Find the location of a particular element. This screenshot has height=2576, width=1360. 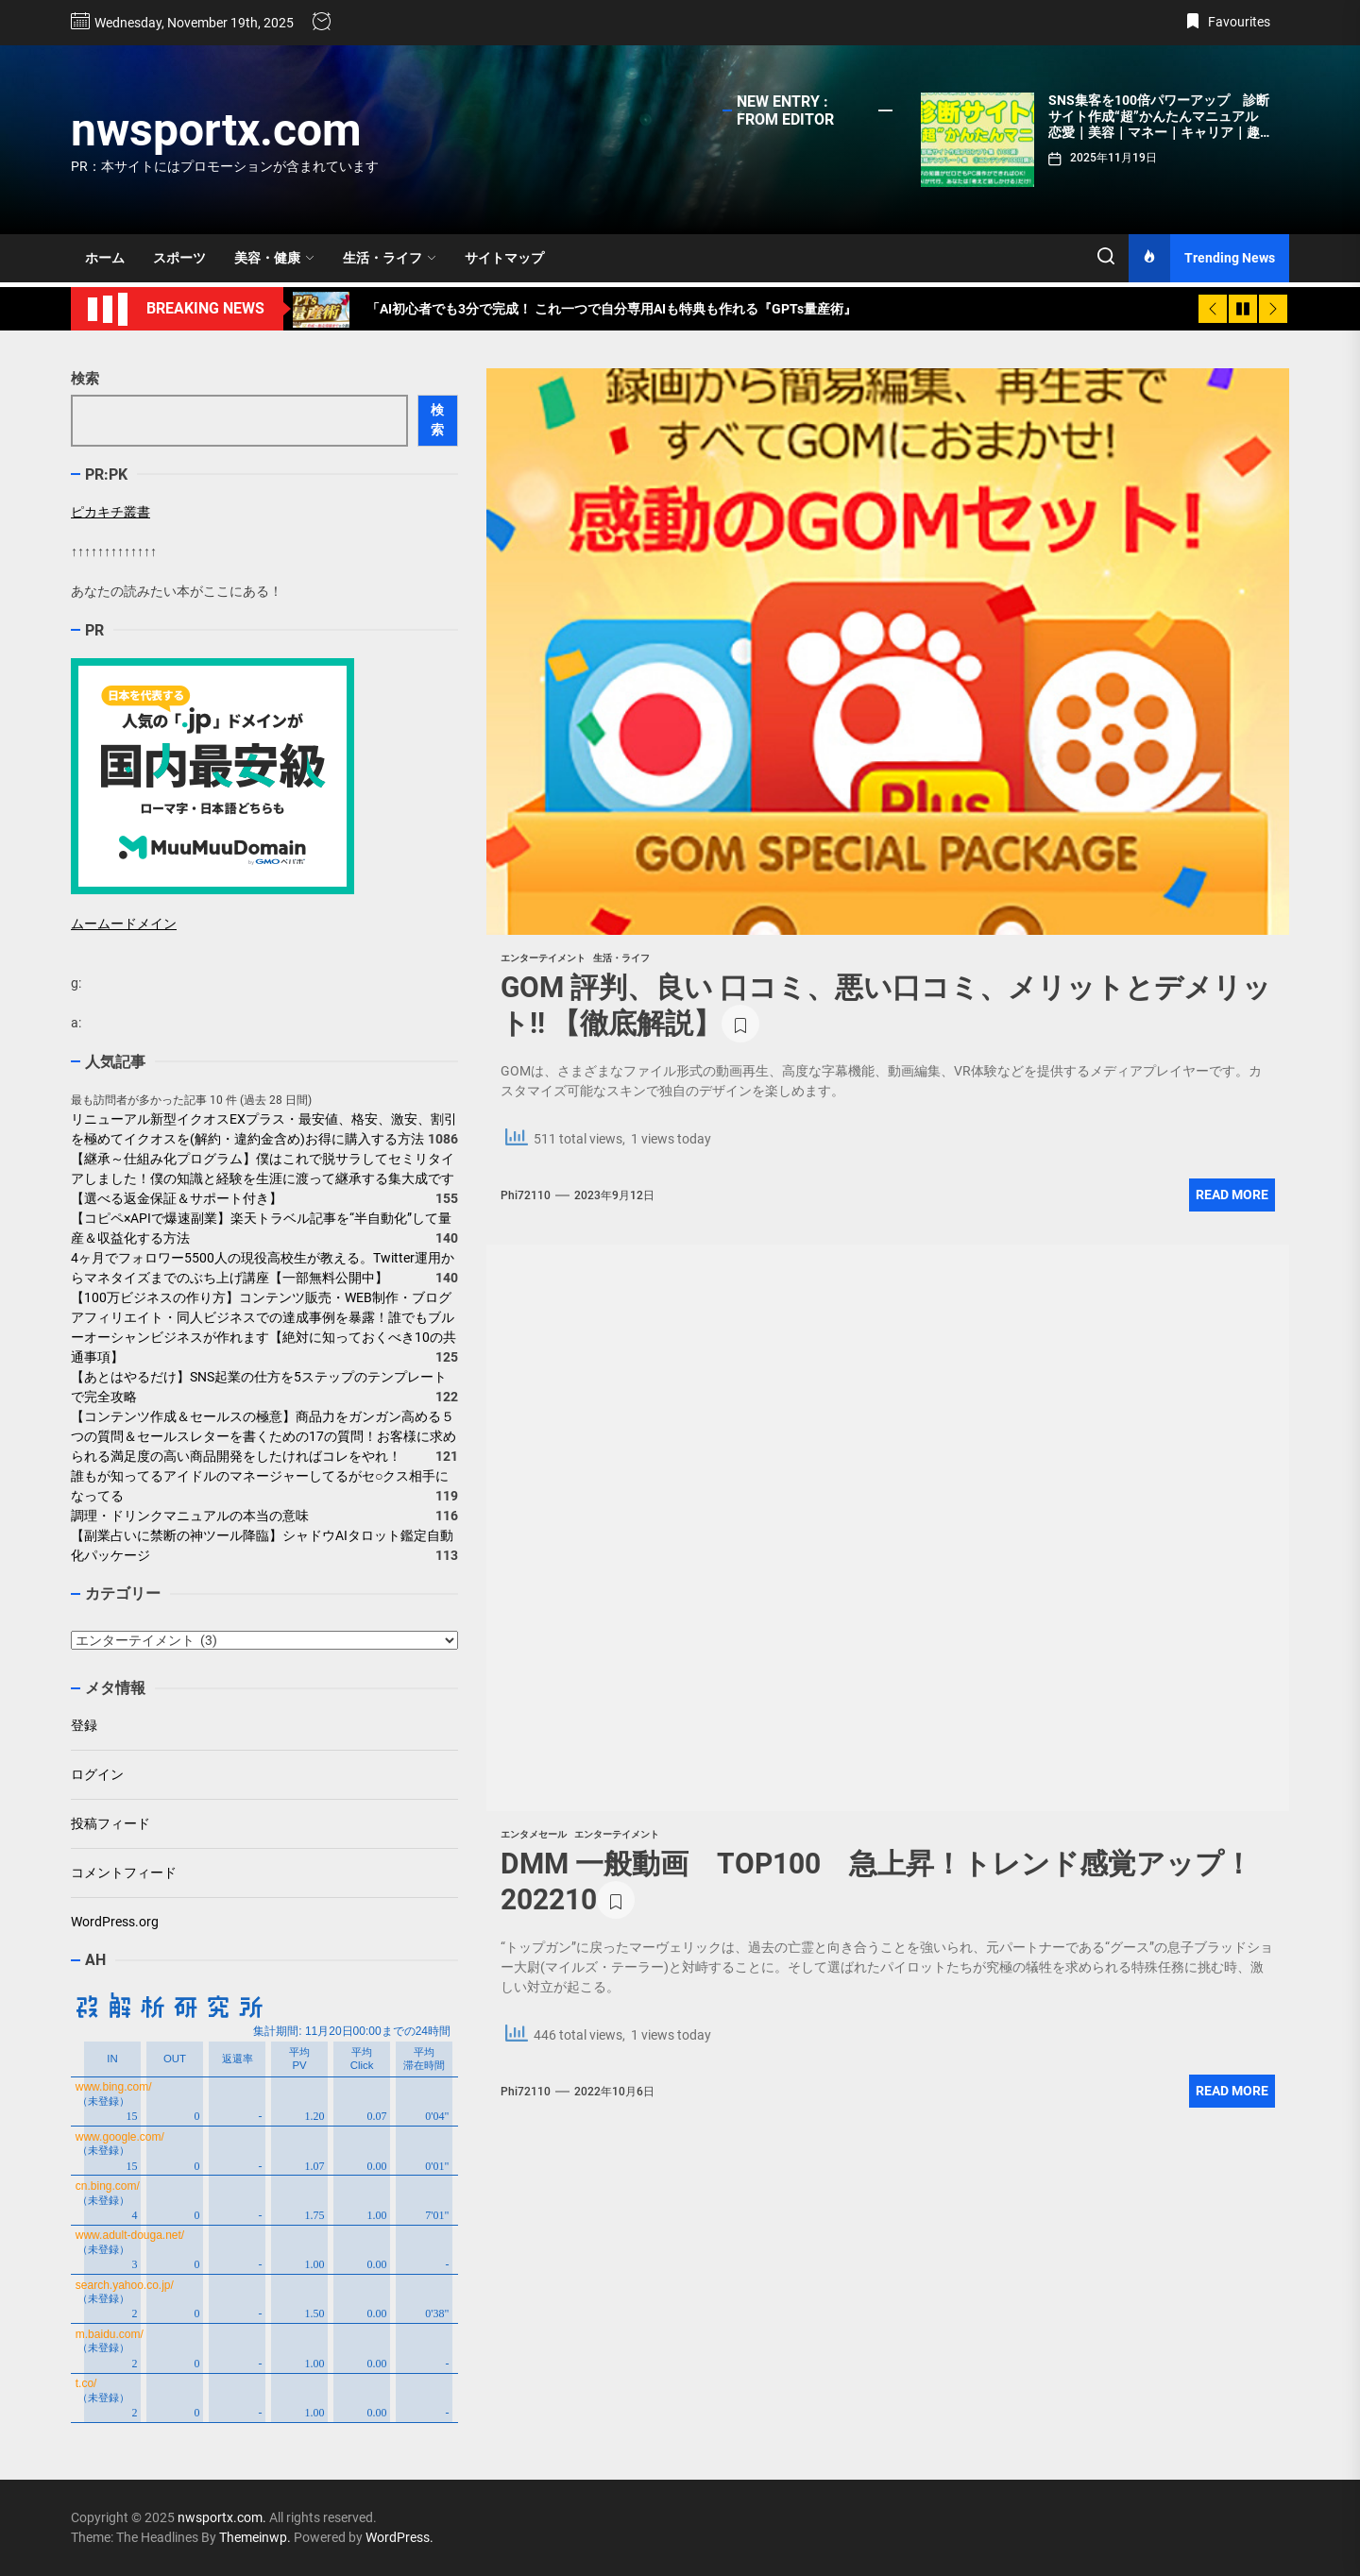

SNS集客を100倍パワーアップ 診断サイト作成“超”かんたんマニュアル 恋愛｜美容｜マネー｜キャリア｜趣味｜学習…何でもOK! is located at coordinates (1160, 124).